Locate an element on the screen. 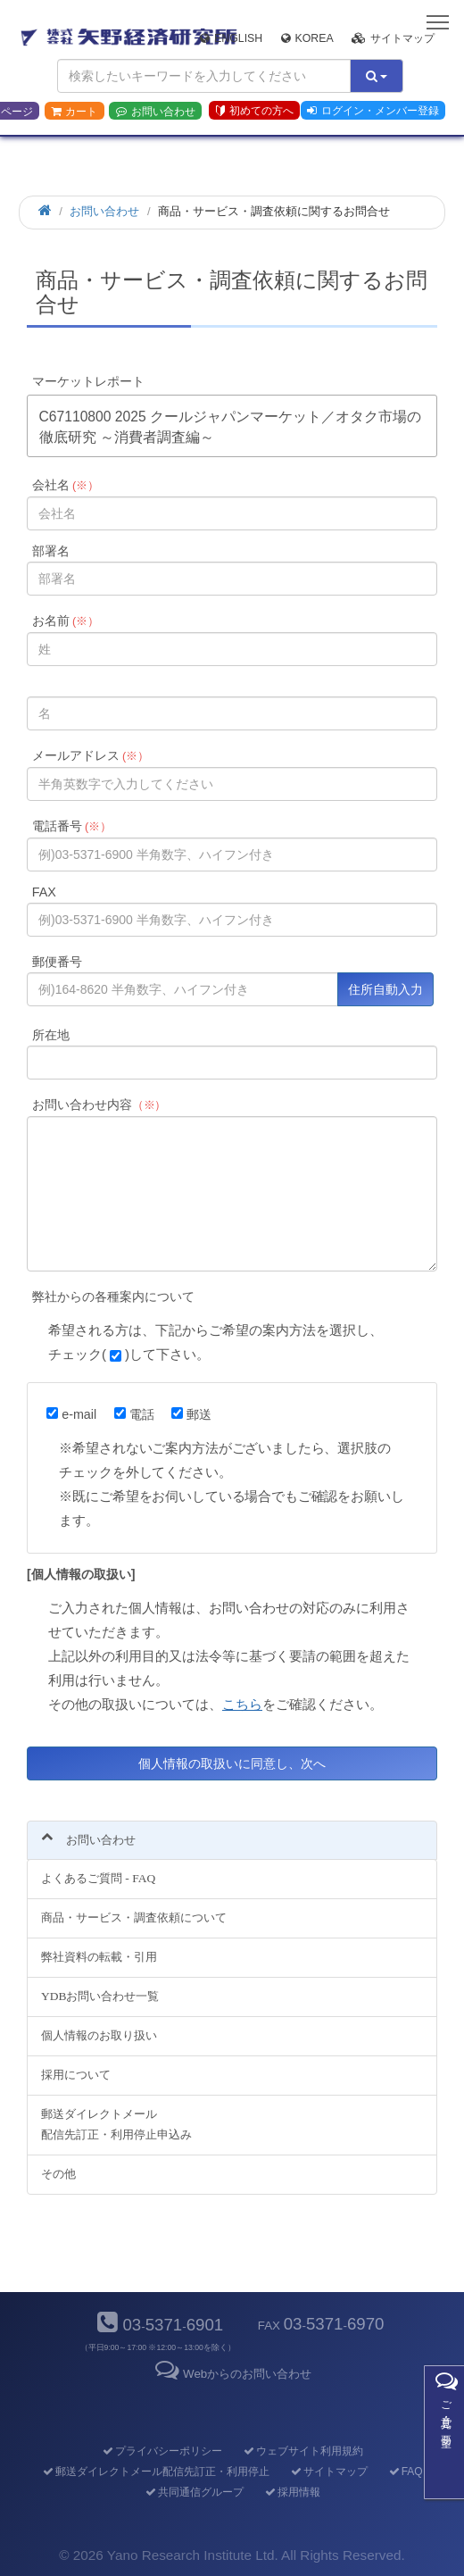  電話番号 is located at coordinates (72, 826).